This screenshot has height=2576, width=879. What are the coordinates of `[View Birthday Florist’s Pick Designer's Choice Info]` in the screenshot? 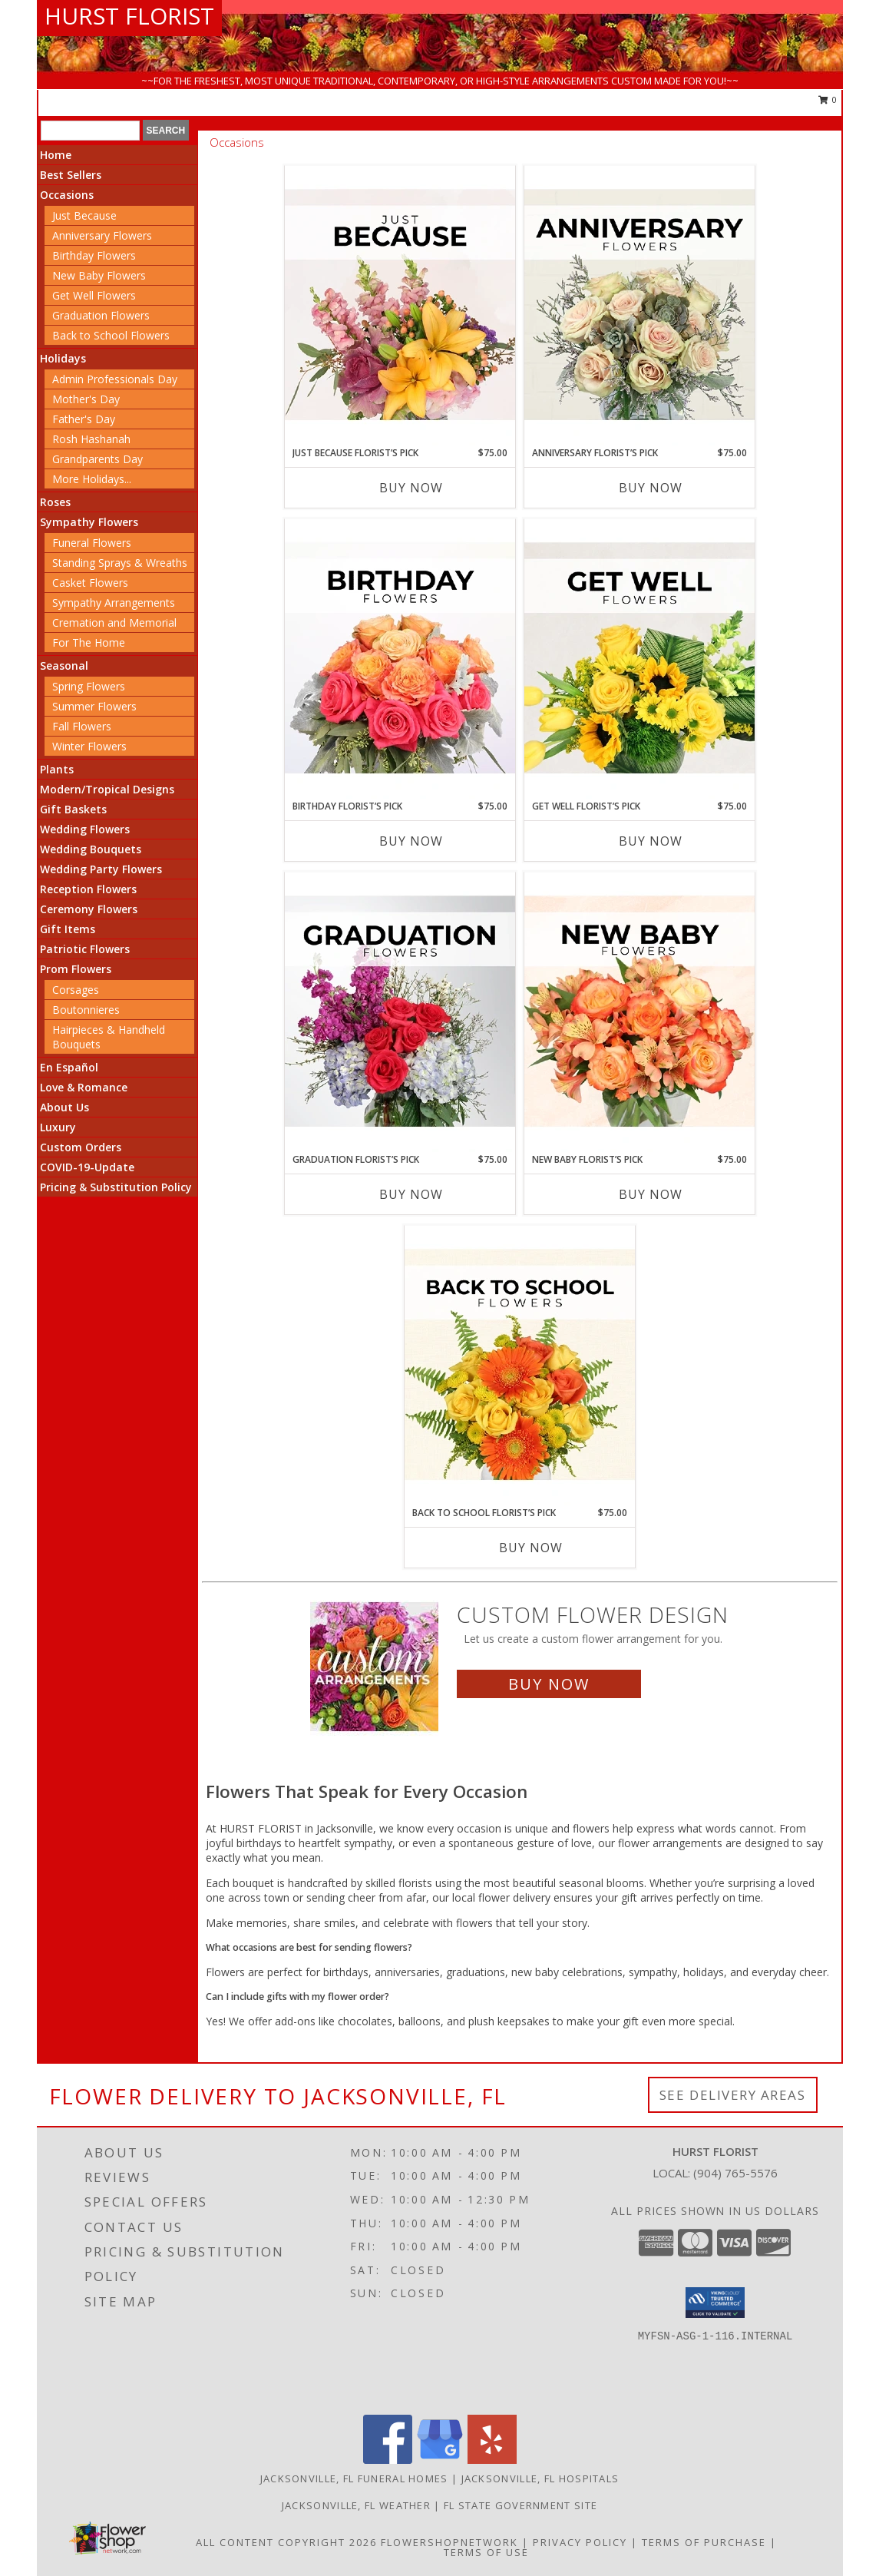 It's located at (400, 659).